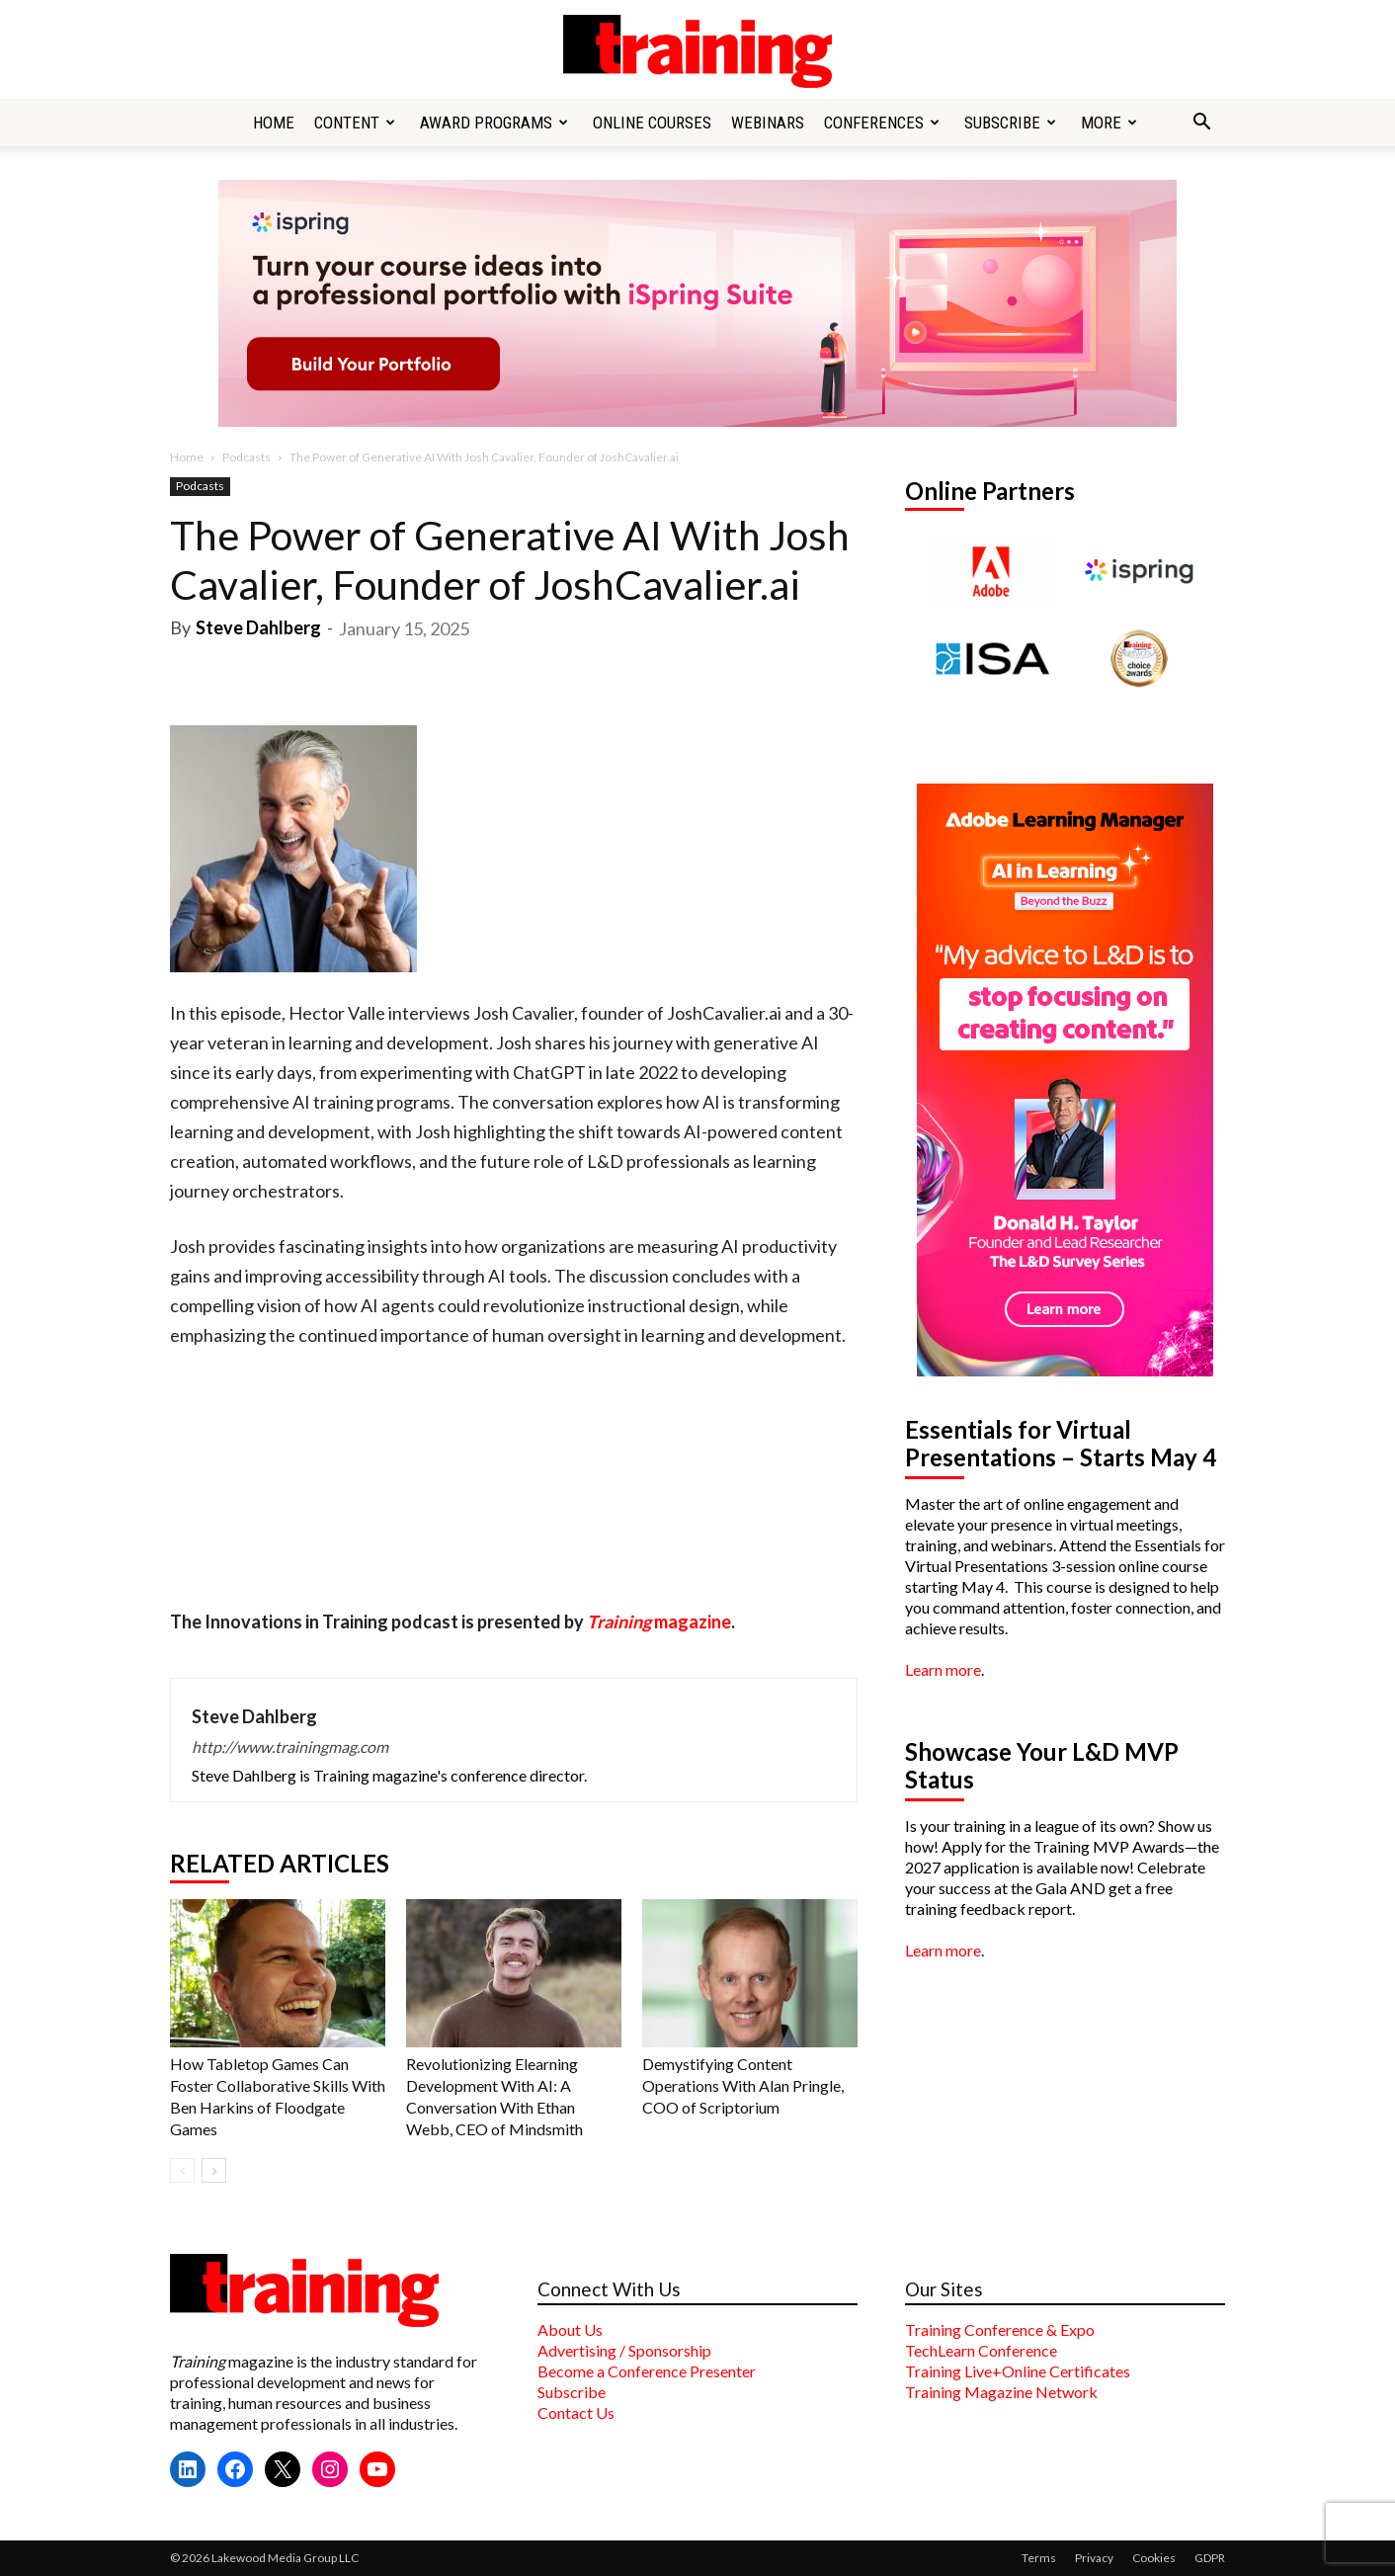 This screenshot has width=1395, height=2576. What do you see at coordinates (570, 2329) in the screenshot?
I see `About Us` at bounding box center [570, 2329].